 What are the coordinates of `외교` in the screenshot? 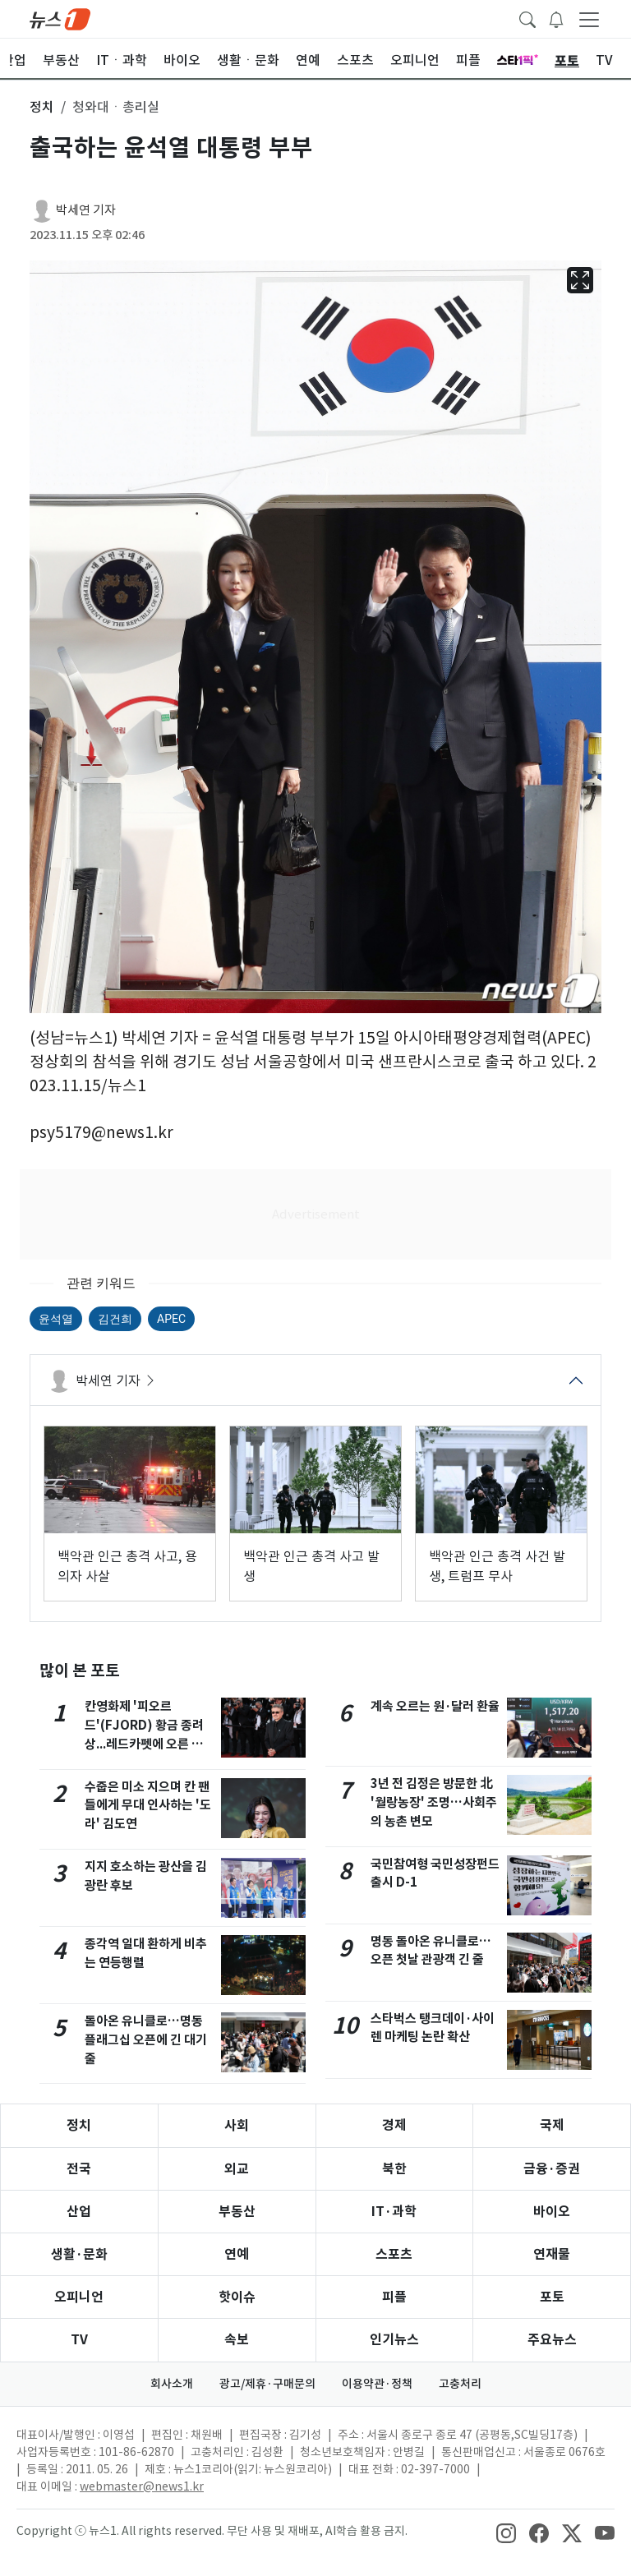 It's located at (236, 2168).